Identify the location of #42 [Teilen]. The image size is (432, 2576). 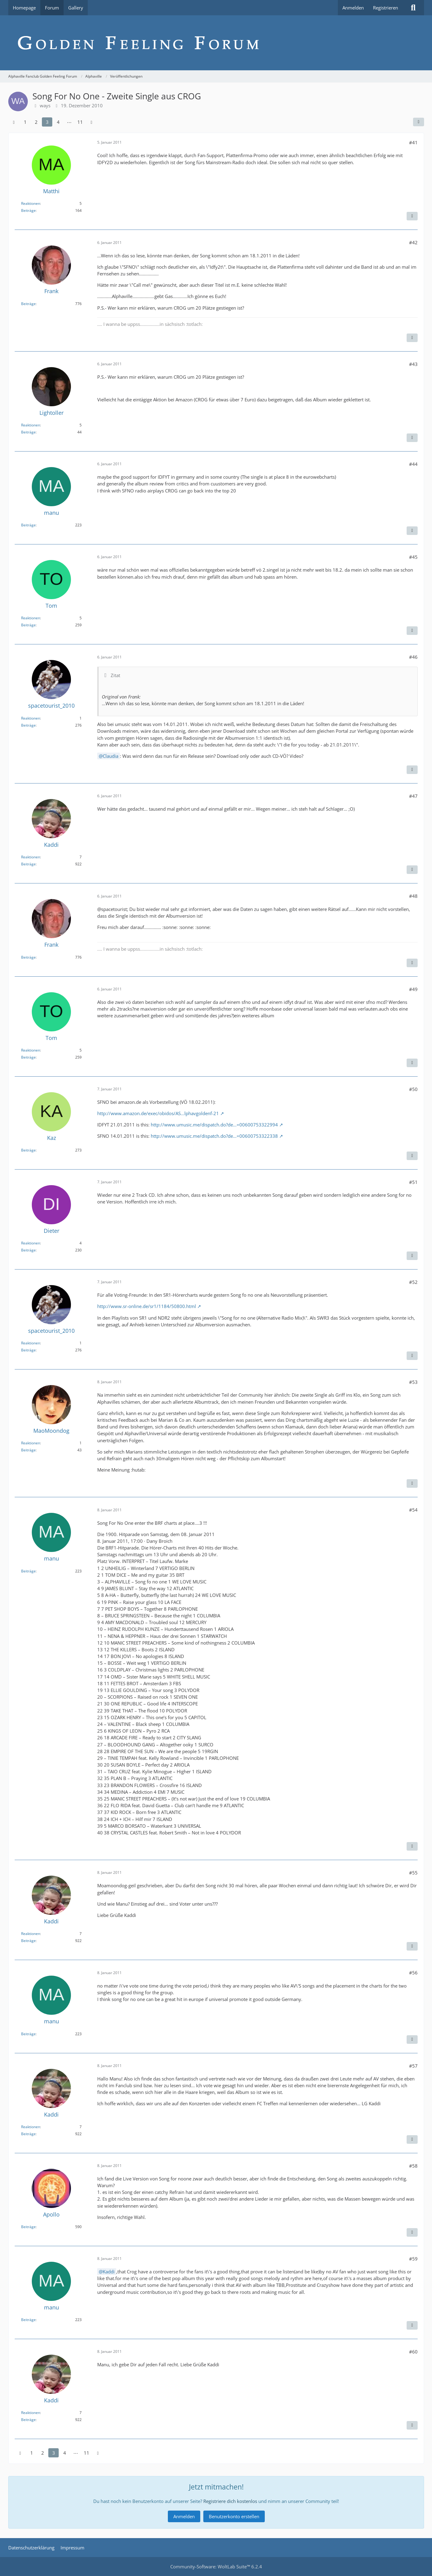
(413, 242).